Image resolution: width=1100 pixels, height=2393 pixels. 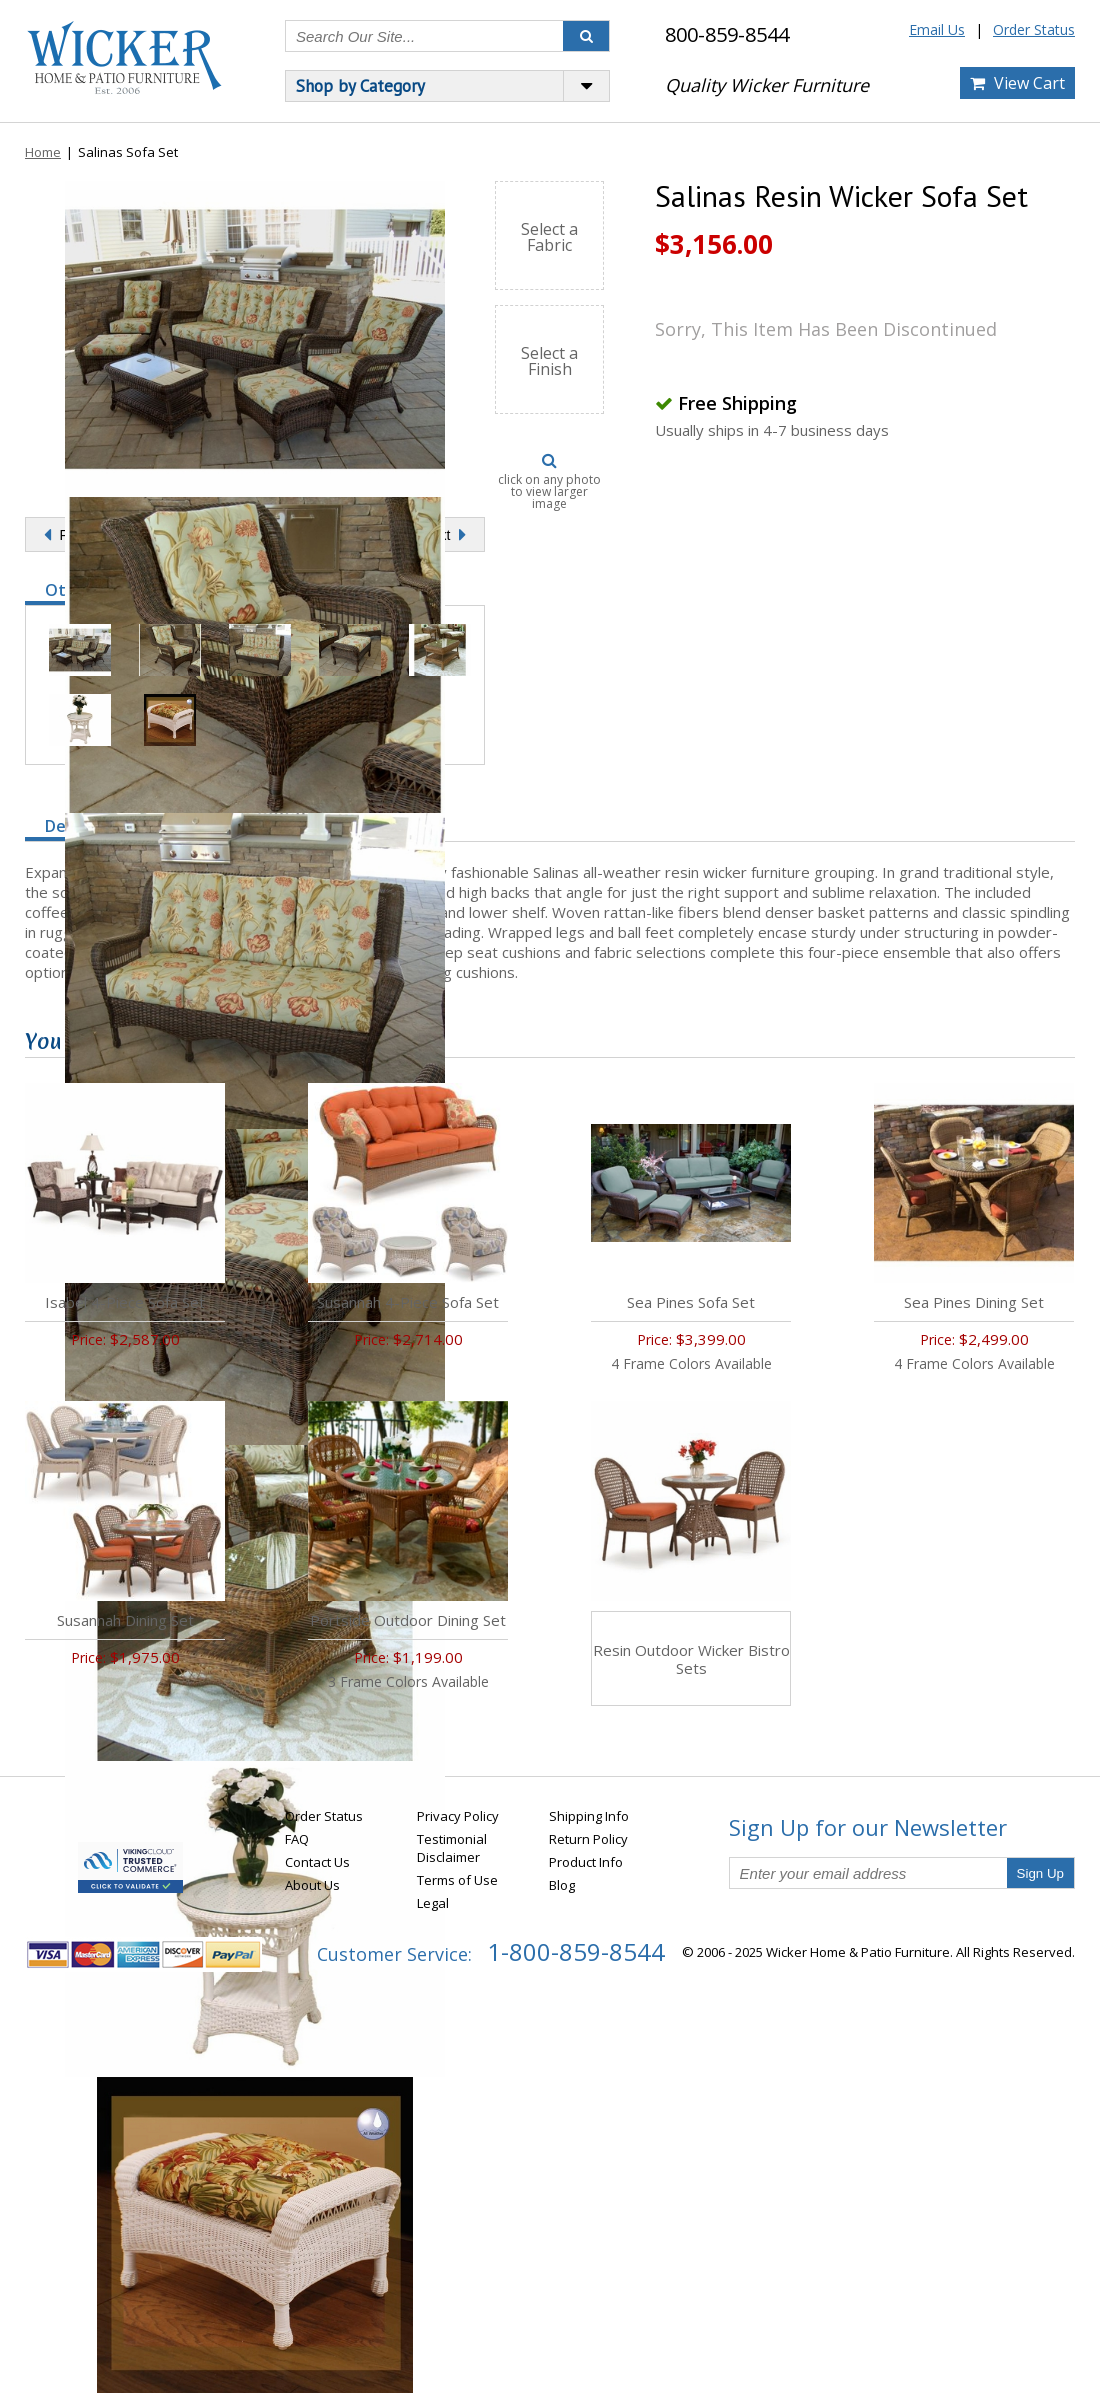 What do you see at coordinates (317, 1862) in the screenshot?
I see `Contact Us` at bounding box center [317, 1862].